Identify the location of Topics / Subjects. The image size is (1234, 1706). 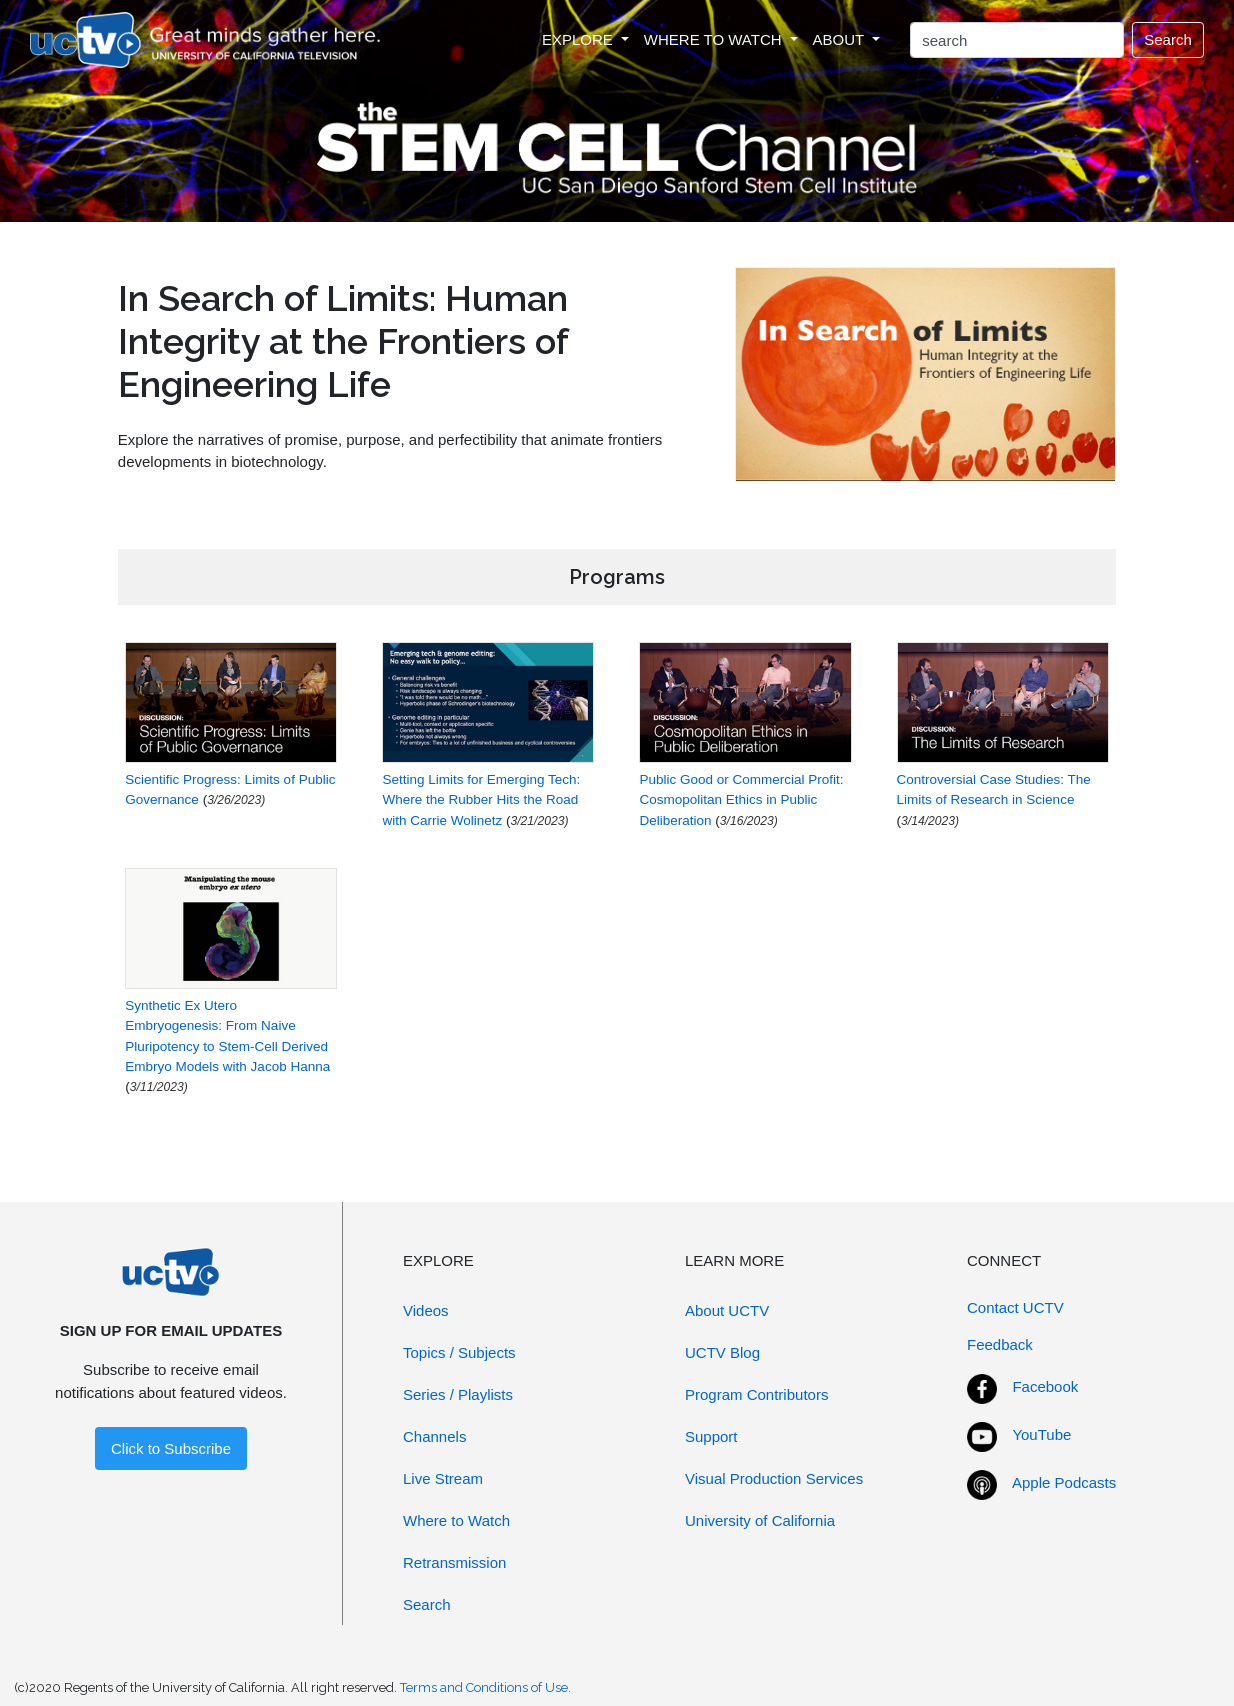
(459, 1352).